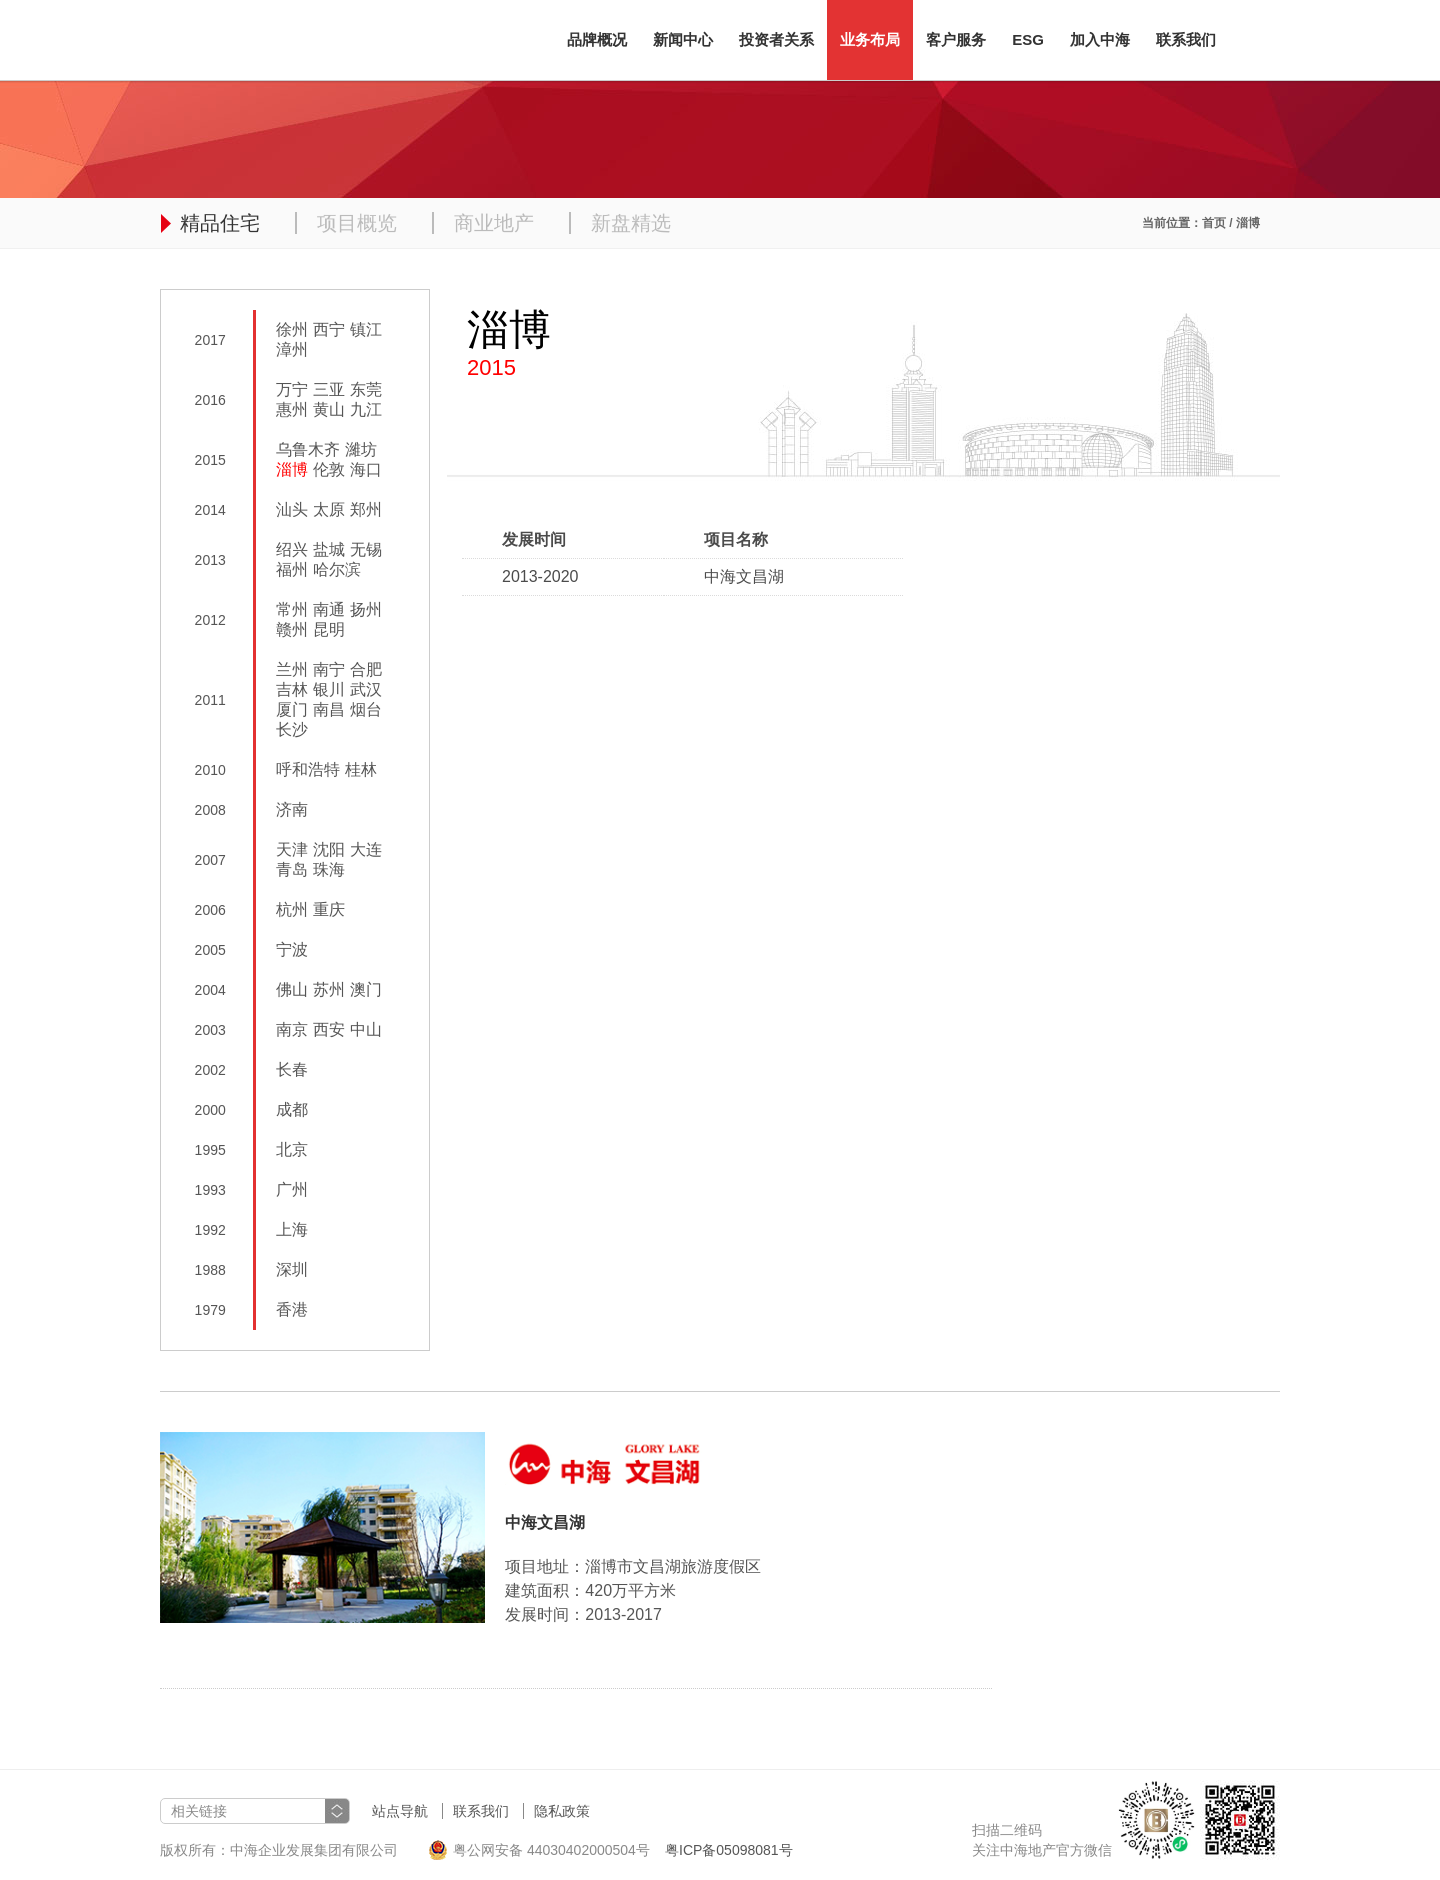 The width and height of the screenshot is (1440, 1880). Describe the element at coordinates (292, 909) in the screenshot. I see `杭州` at that location.